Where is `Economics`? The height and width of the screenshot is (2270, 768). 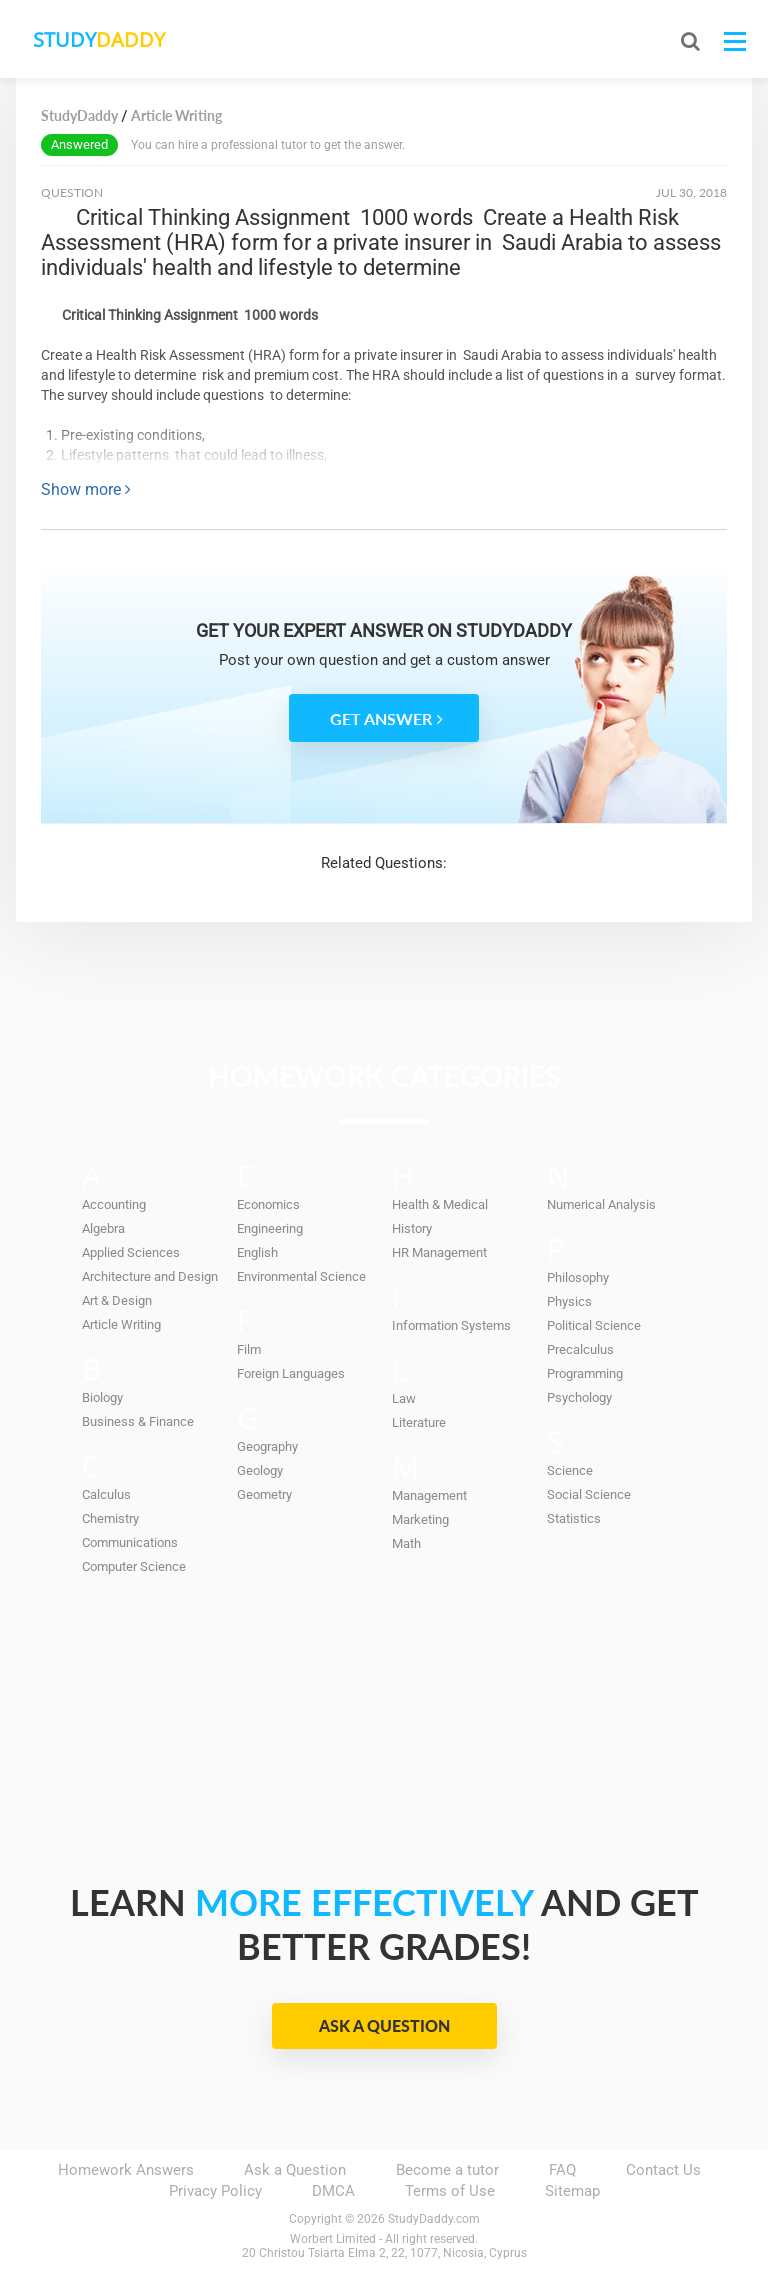 Economics is located at coordinates (268, 1204).